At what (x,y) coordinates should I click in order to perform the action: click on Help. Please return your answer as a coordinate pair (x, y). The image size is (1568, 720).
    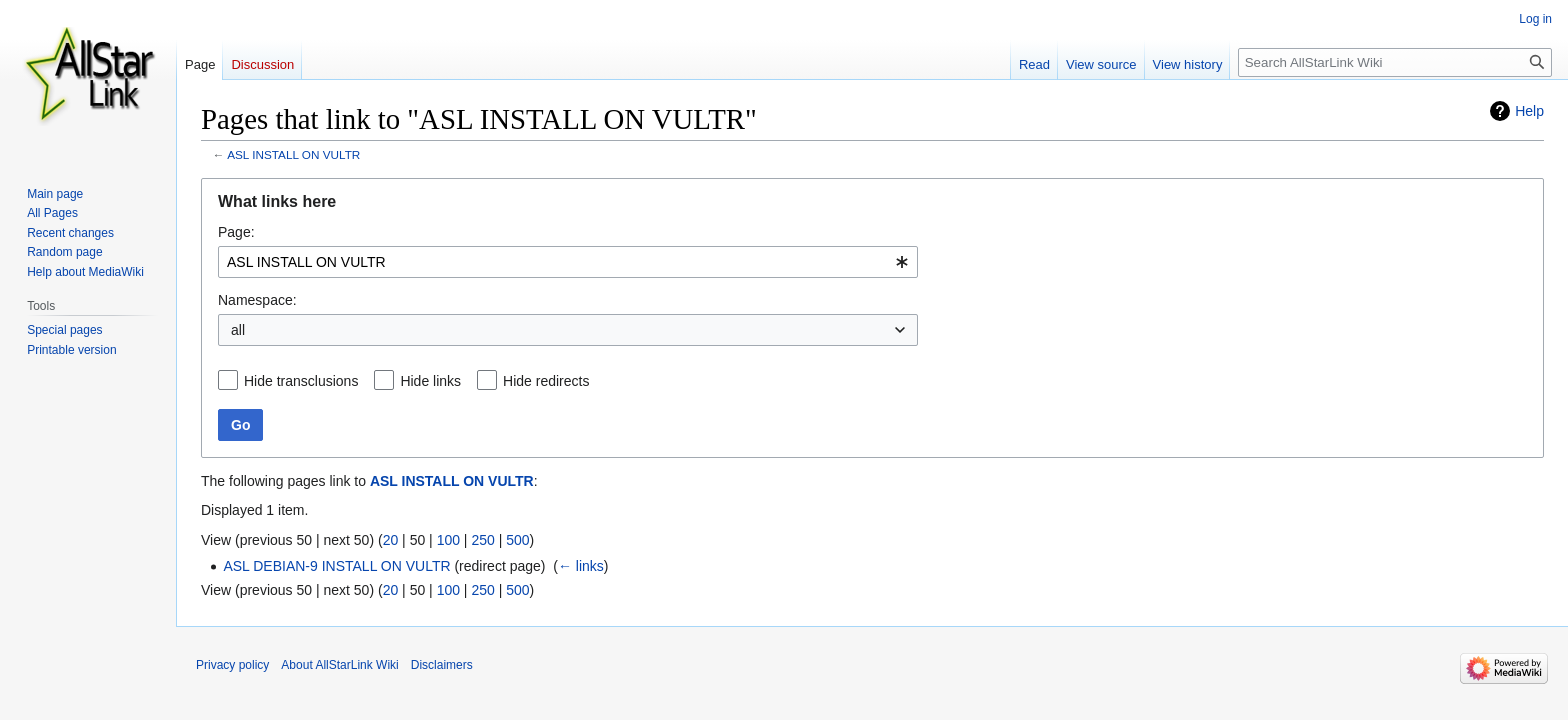
    Looking at the image, I should click on (1529, 111).